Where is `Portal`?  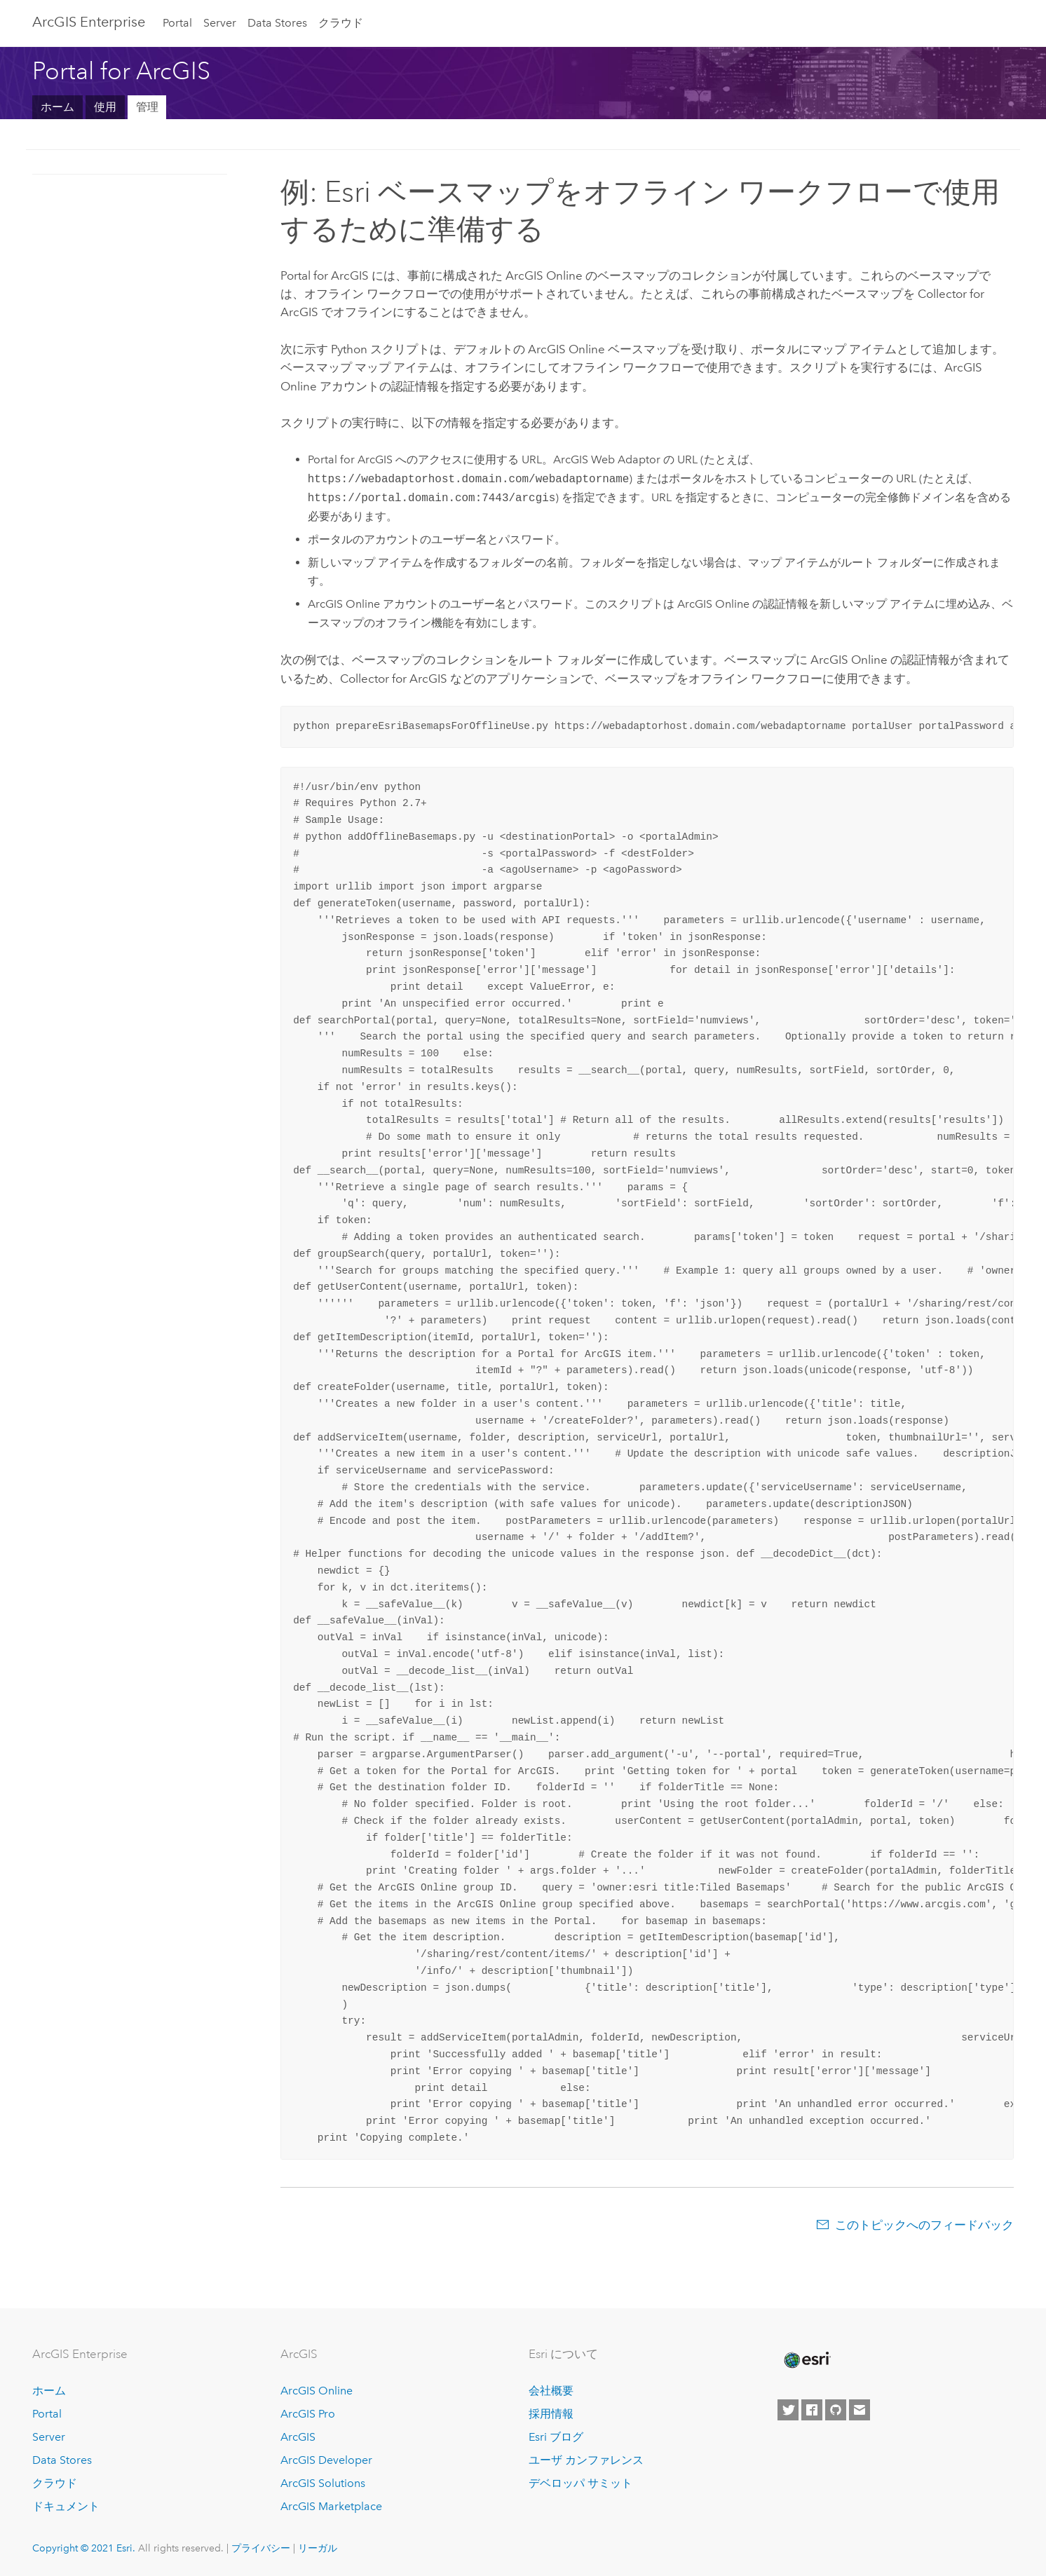 Portal is located at coordinates (177, 22).